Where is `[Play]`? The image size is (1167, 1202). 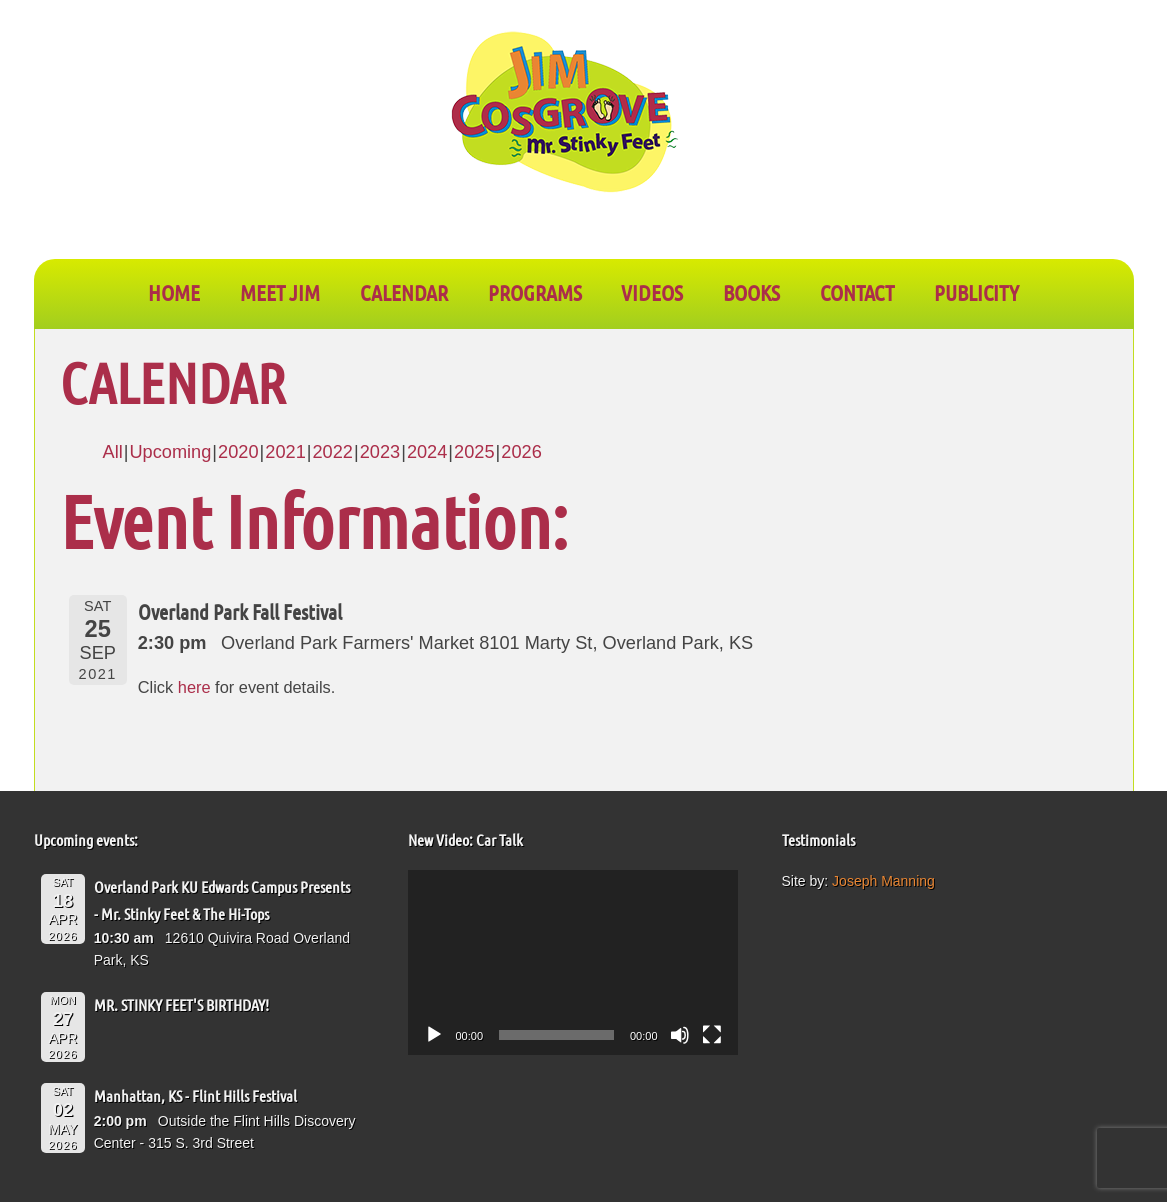
[Play] is located at coordinates (434, 1035).